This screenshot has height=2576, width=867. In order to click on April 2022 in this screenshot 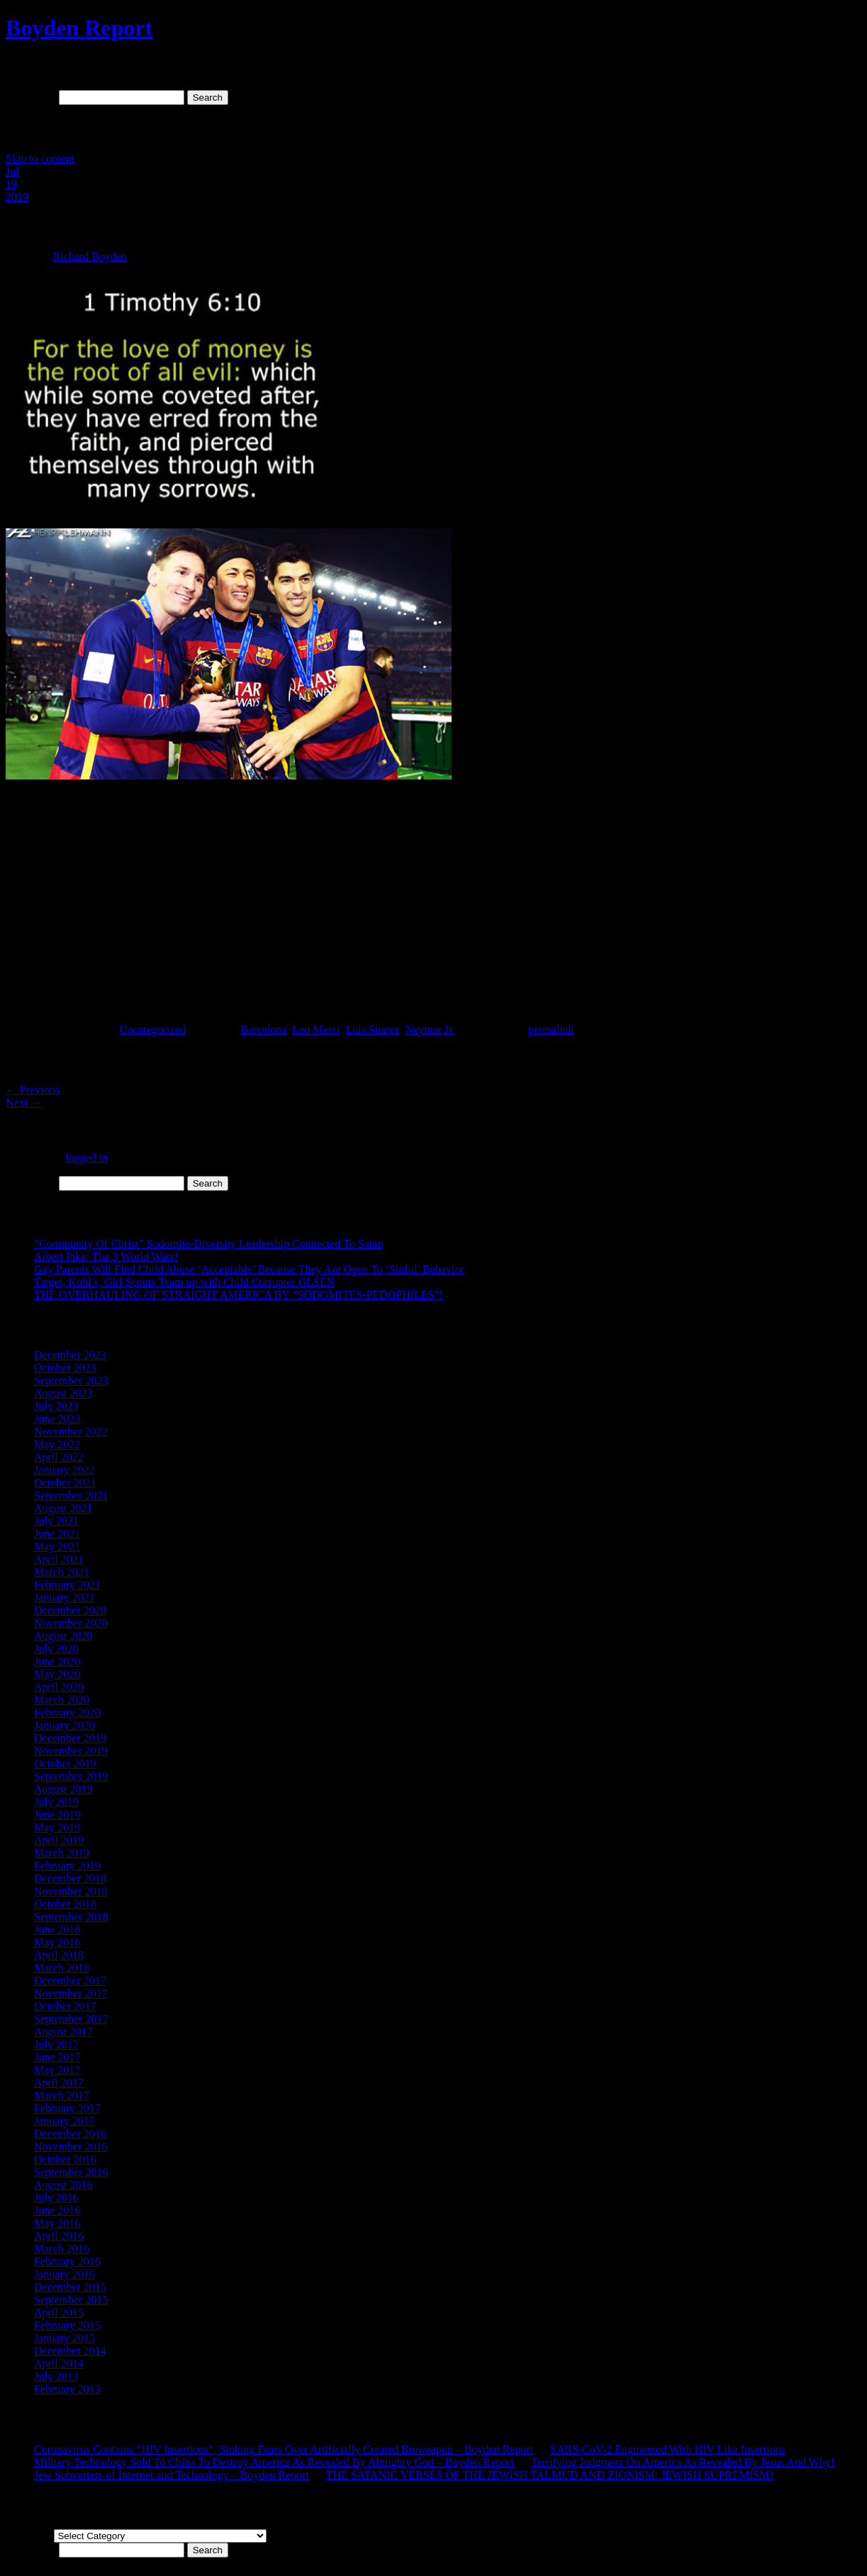, I will do `click(59, 1457)`.